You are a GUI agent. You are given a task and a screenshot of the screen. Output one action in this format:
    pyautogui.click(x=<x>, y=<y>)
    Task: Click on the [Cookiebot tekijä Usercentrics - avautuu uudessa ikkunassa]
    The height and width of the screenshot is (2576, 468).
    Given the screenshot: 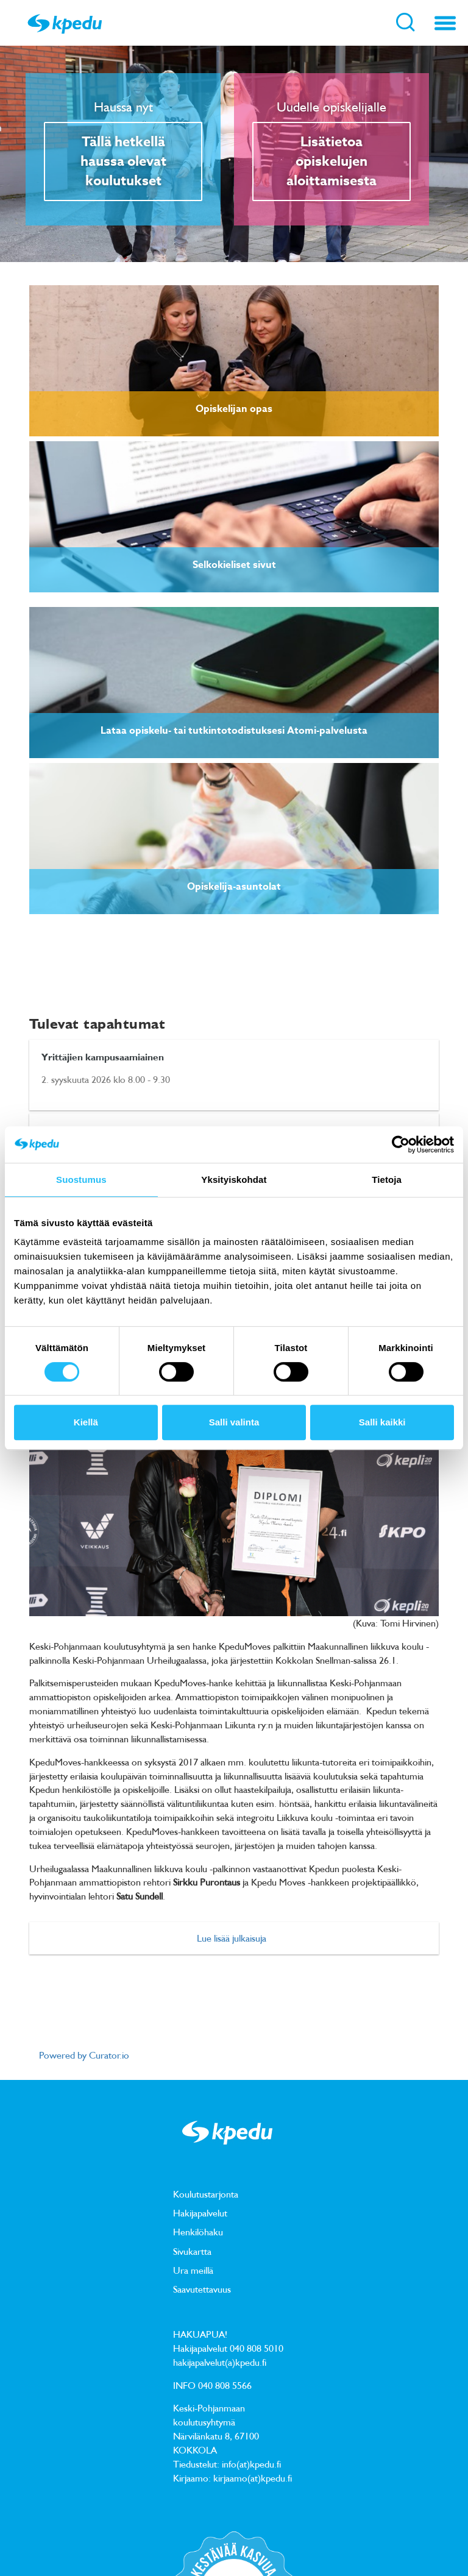 What is the action you would take?
    pyautogui.click(x=400, y=1144)
    